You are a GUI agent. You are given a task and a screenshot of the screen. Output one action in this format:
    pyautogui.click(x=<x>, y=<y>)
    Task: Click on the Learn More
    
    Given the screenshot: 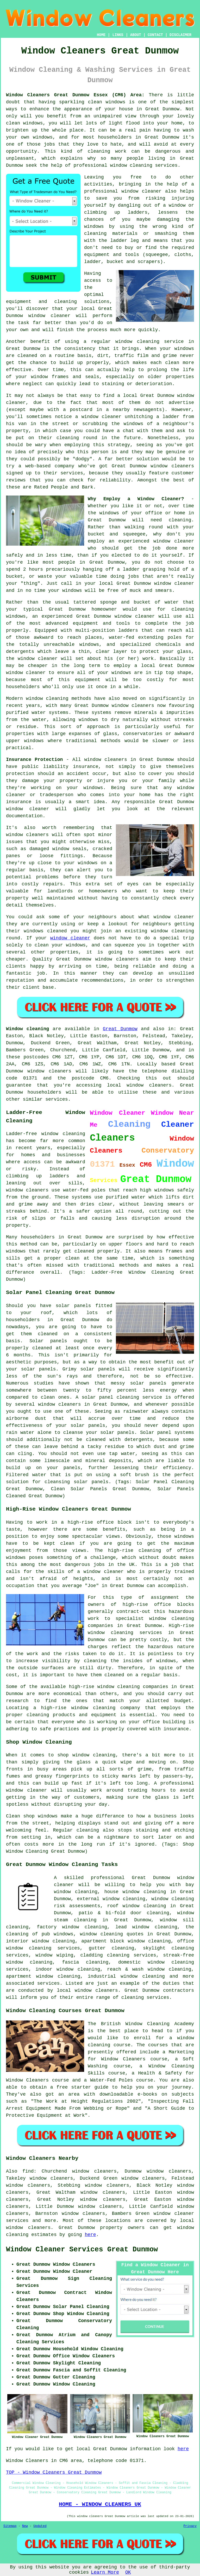 What is the action you would take?
    pyautogui.click(x=105, y=2572)
    